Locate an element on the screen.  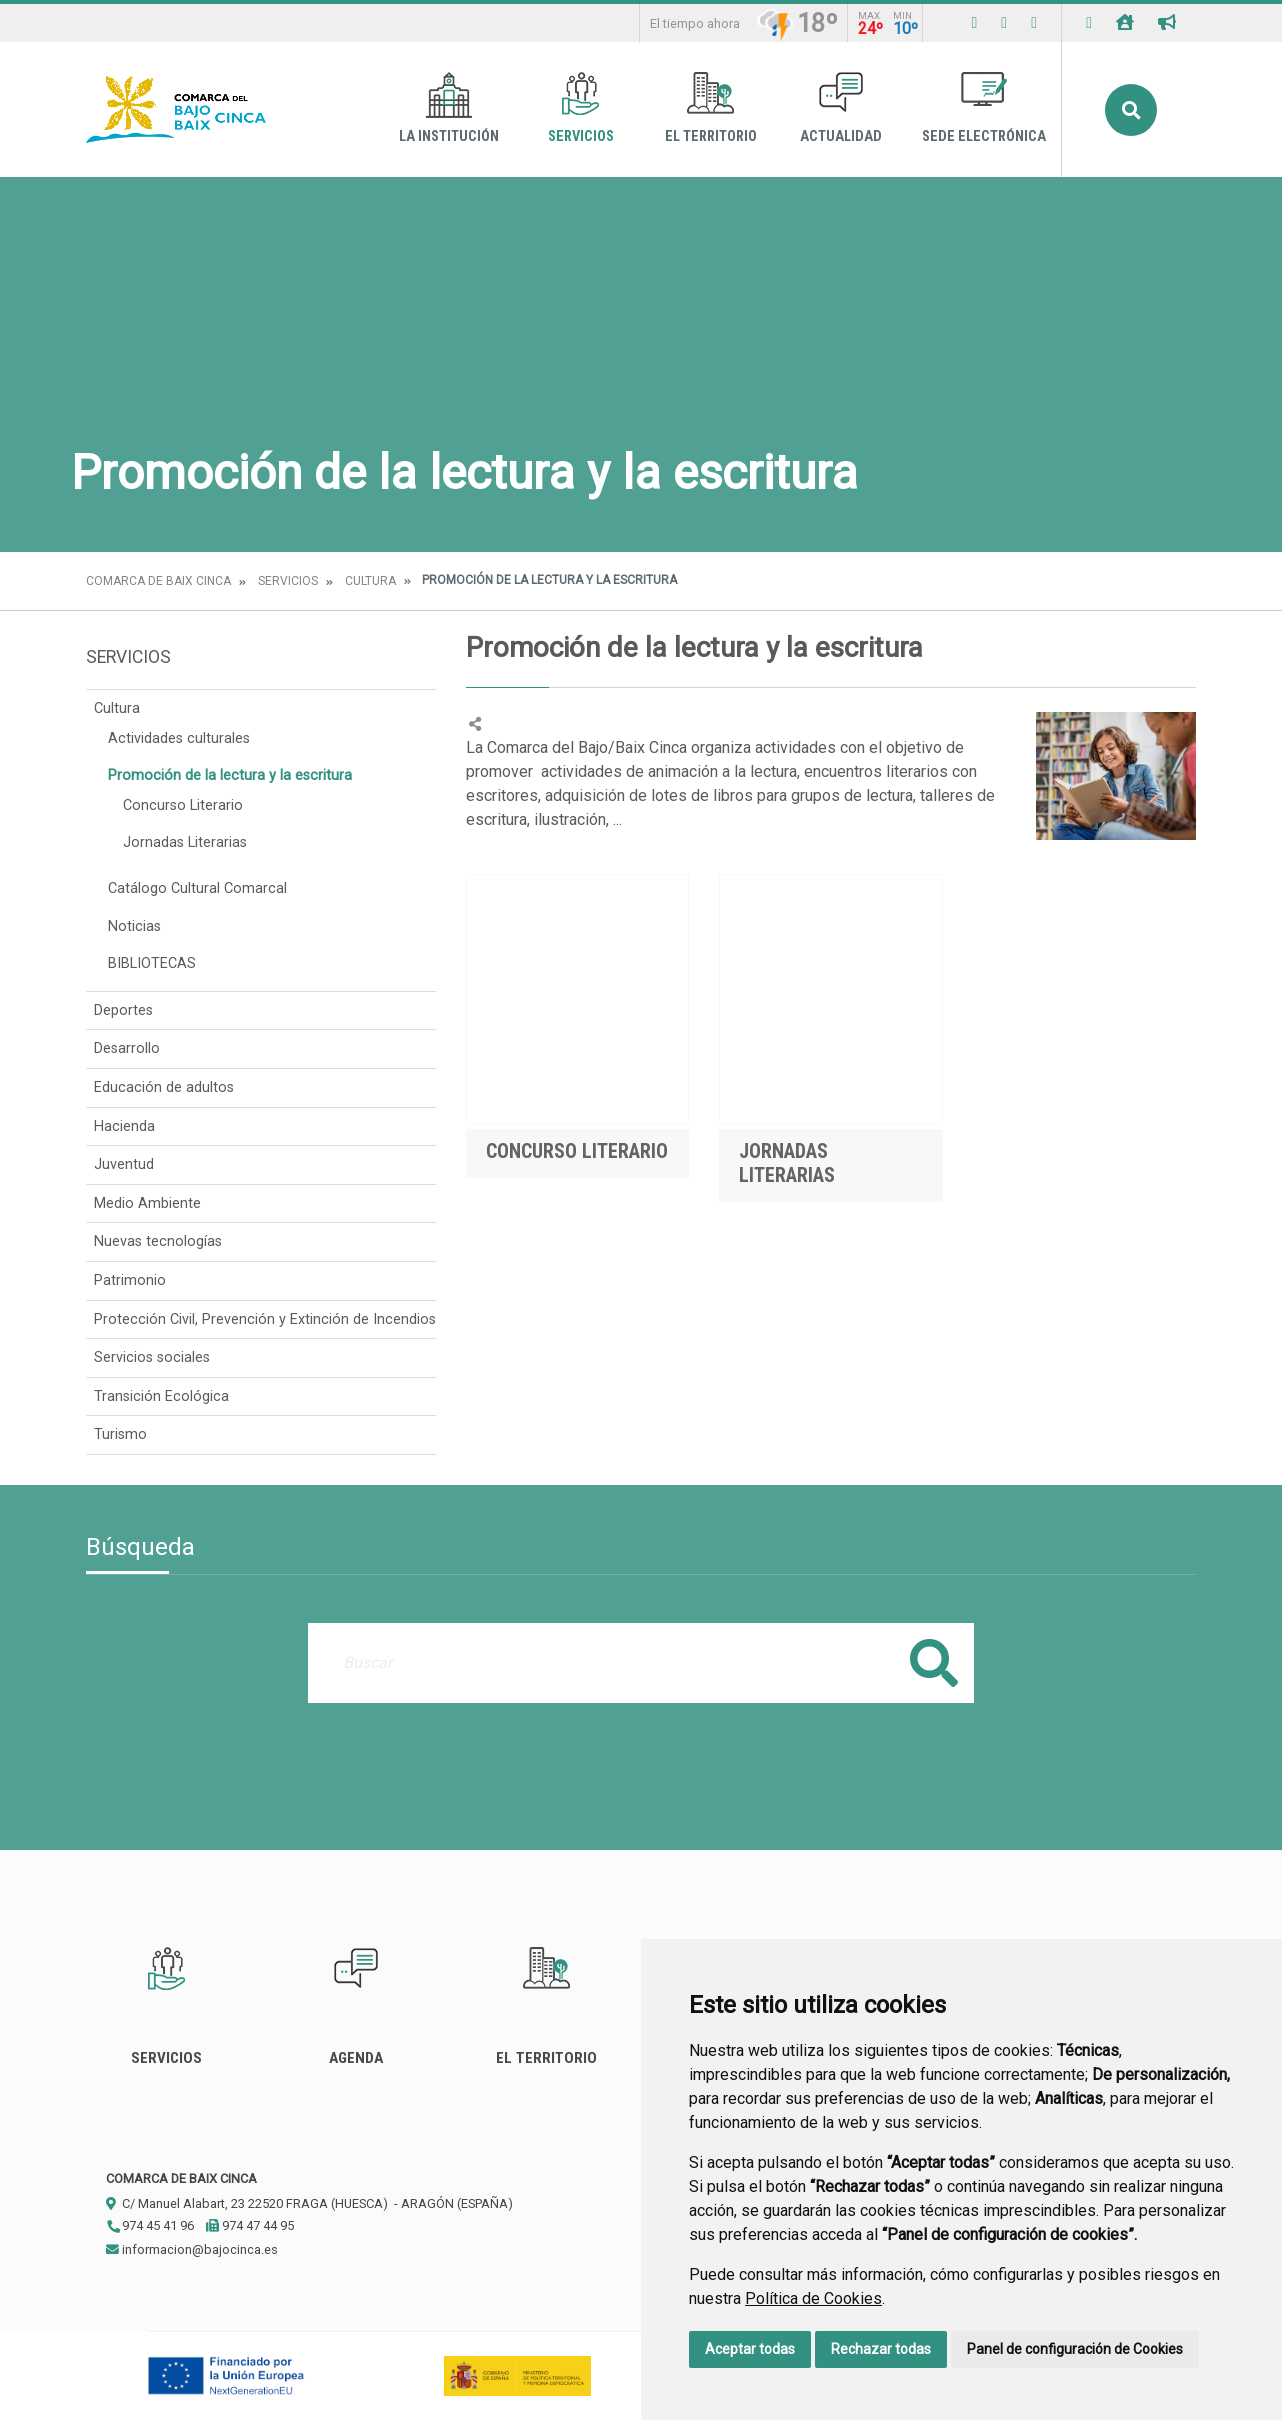
Transición Ecológica is located at coordinates (161, 1396).